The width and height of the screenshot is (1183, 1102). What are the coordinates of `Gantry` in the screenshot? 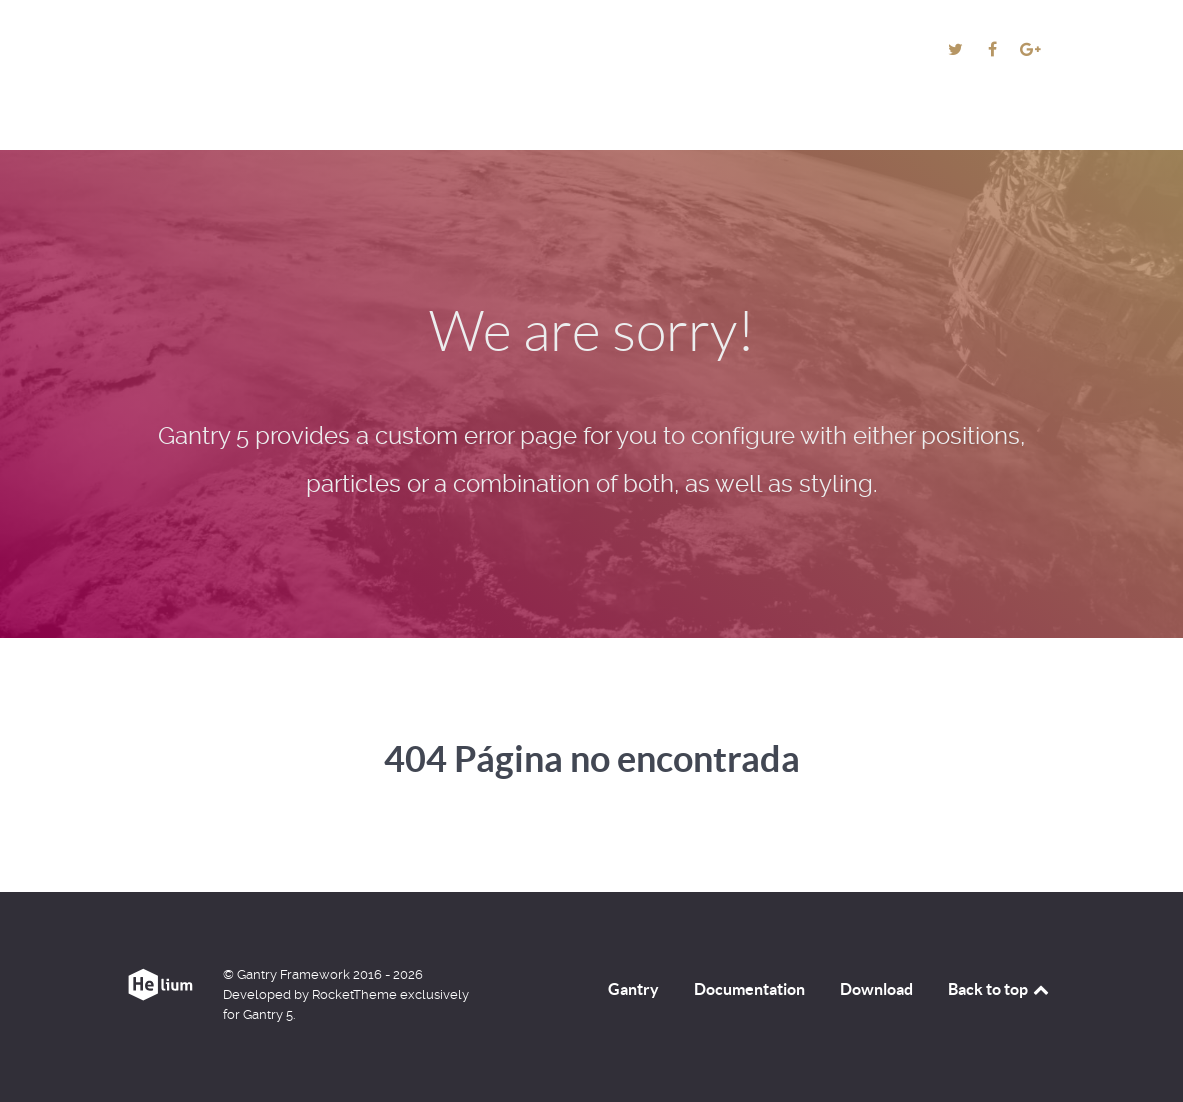 It's located at (633, 989).